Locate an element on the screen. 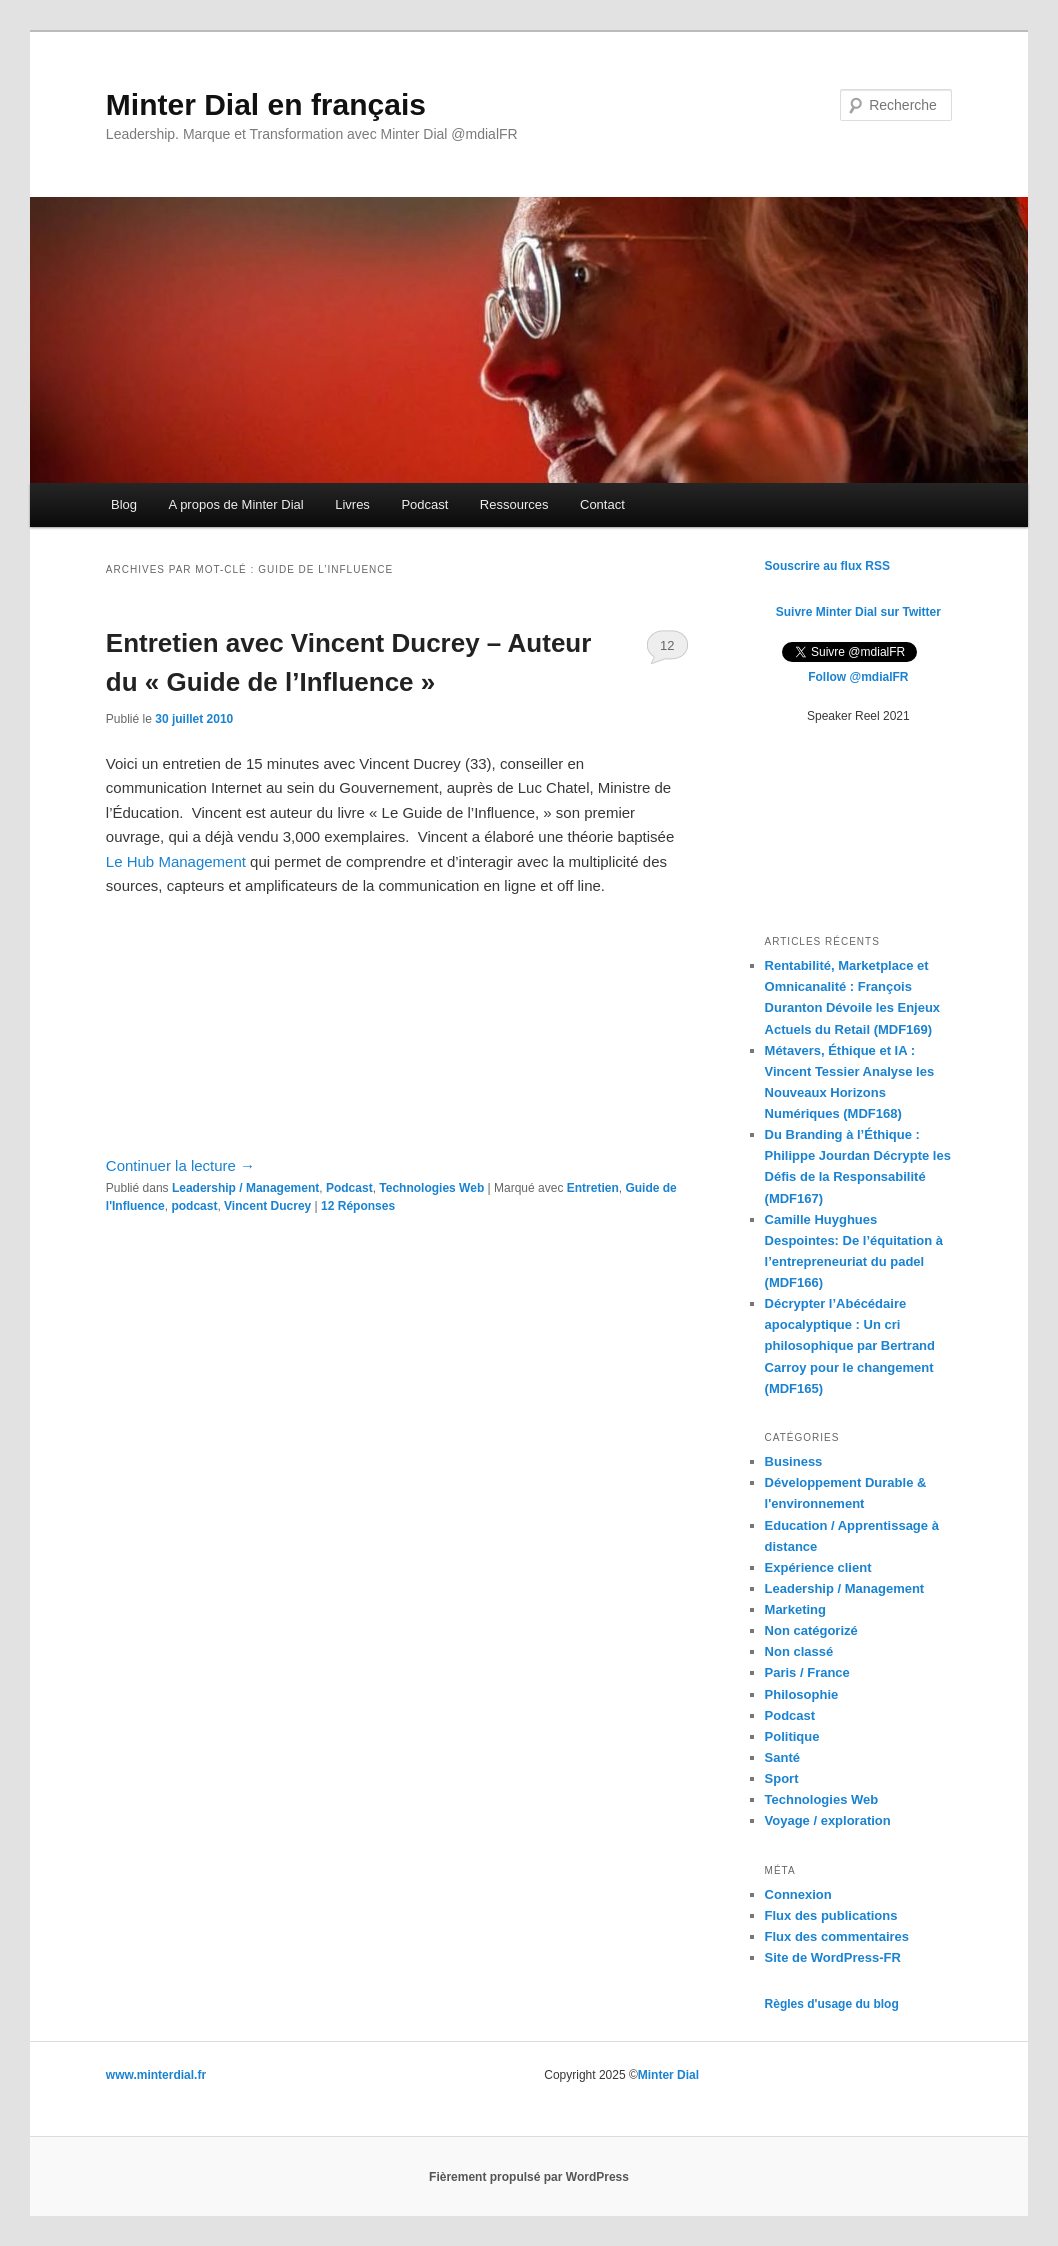 Image resolution: width=1058 pixels, height=2246 pixels. Non catégorizé is located at coordinates (811, 1630).